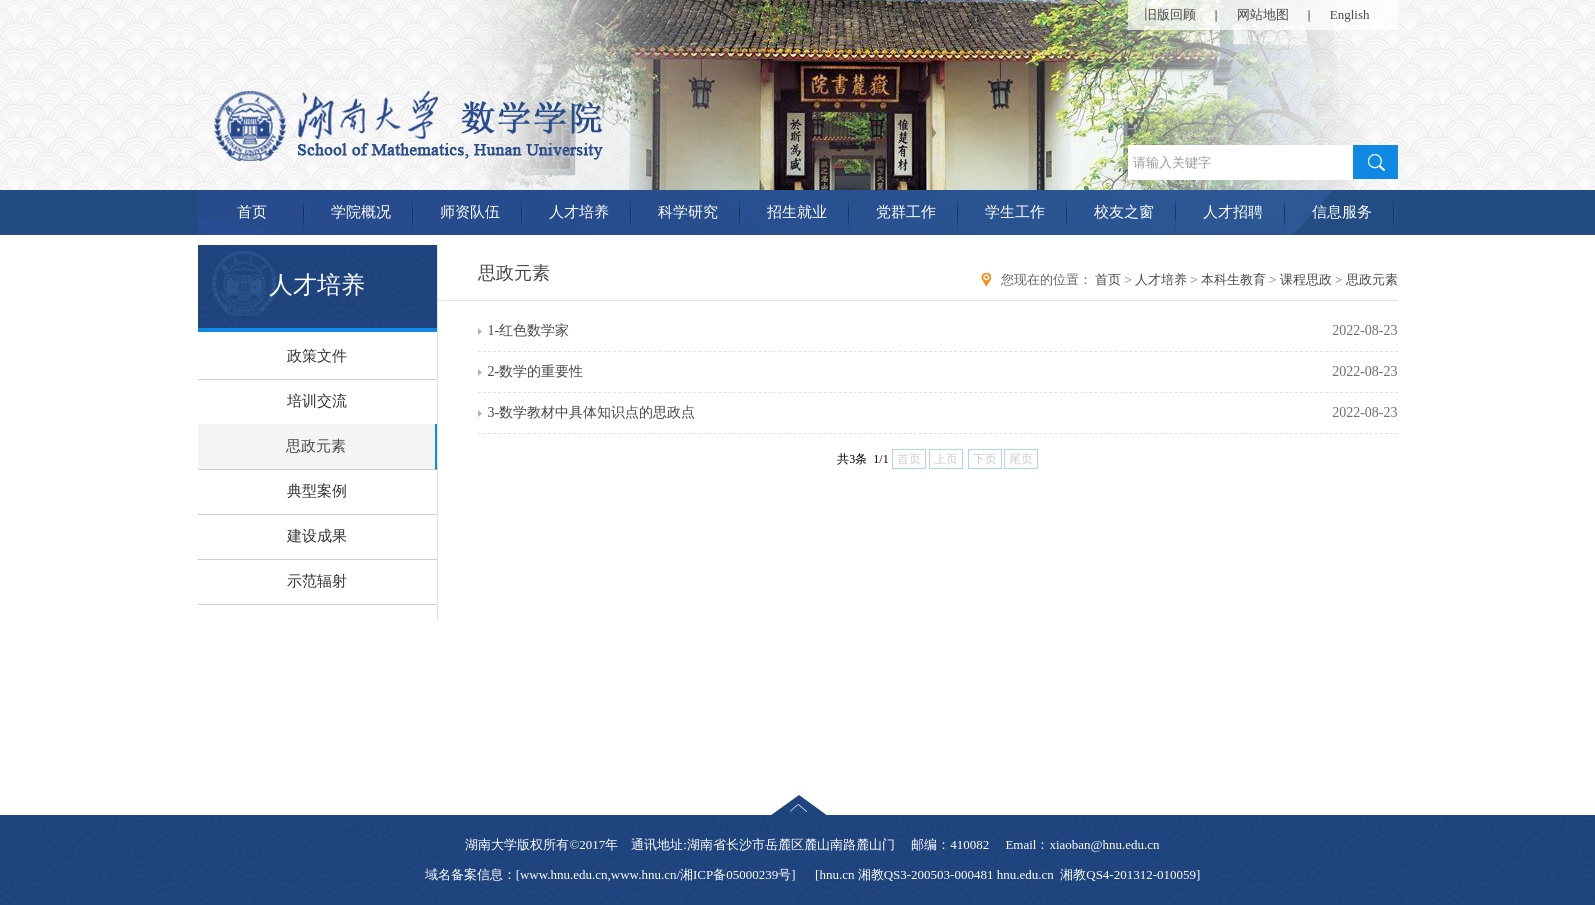 The height and width of the screenshot is (905, 1595). Describe the element at coordinates (317, 536) in the screenshot. I see `建设成果` at that location.